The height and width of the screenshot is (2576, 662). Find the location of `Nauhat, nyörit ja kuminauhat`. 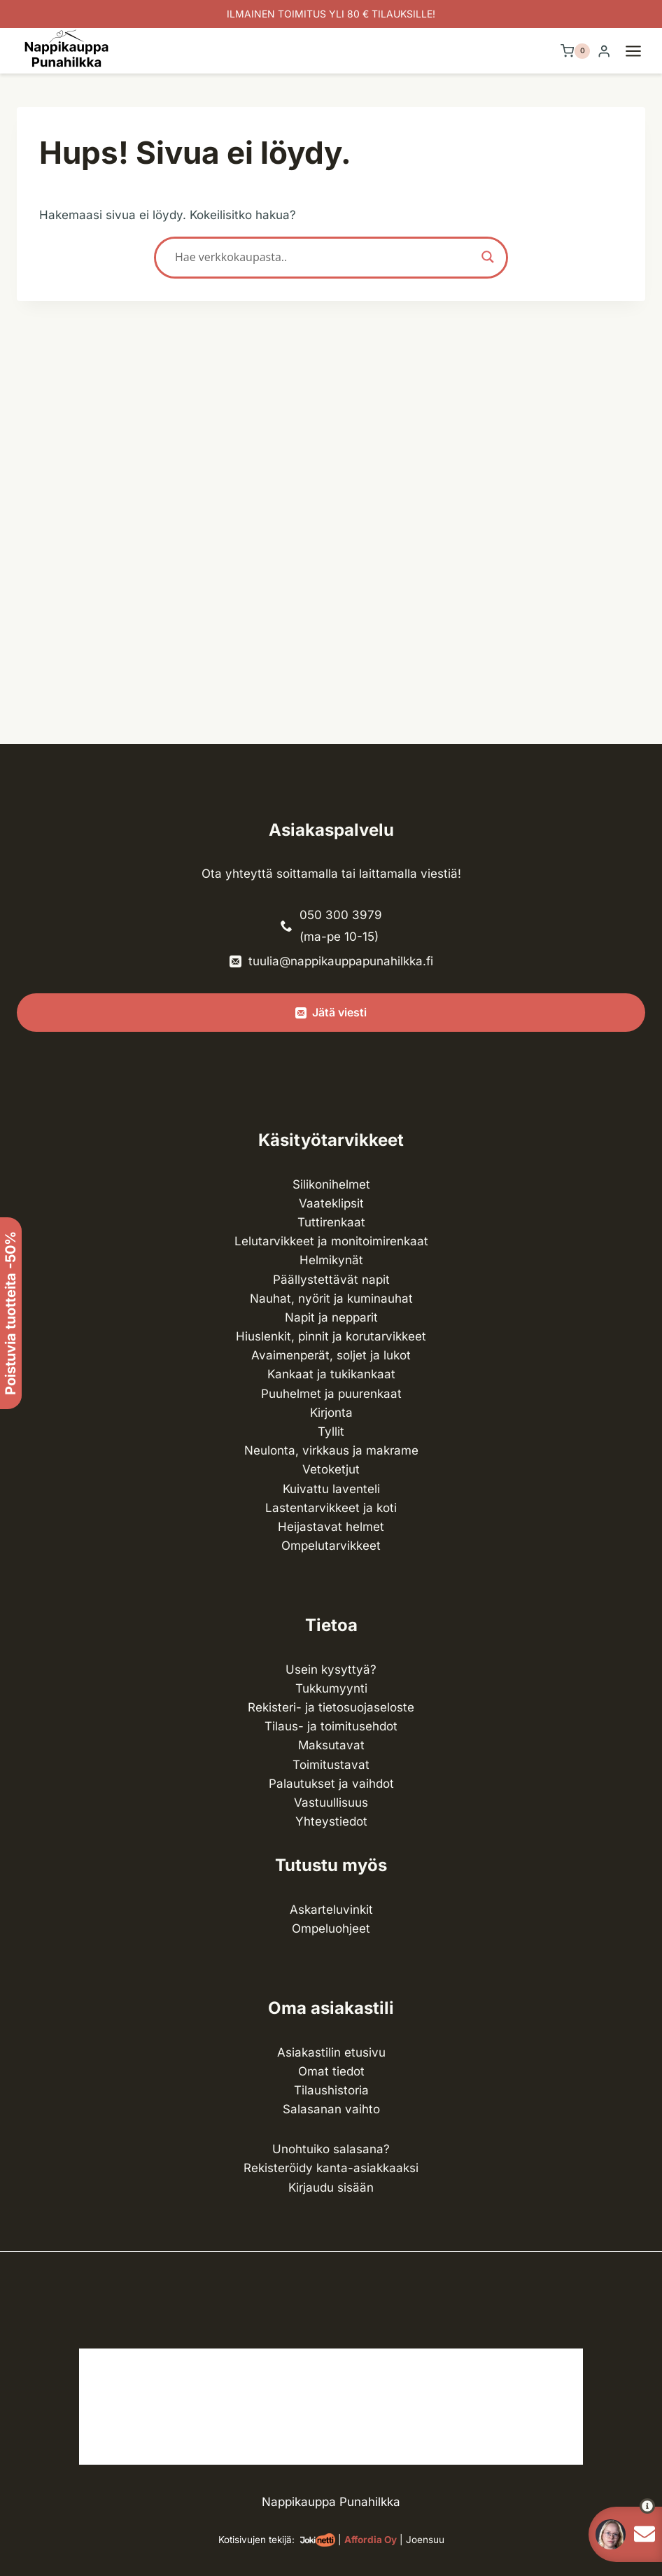

Nauhat, nyörit ja kuminauhat is located at coordinates (331, 1299).